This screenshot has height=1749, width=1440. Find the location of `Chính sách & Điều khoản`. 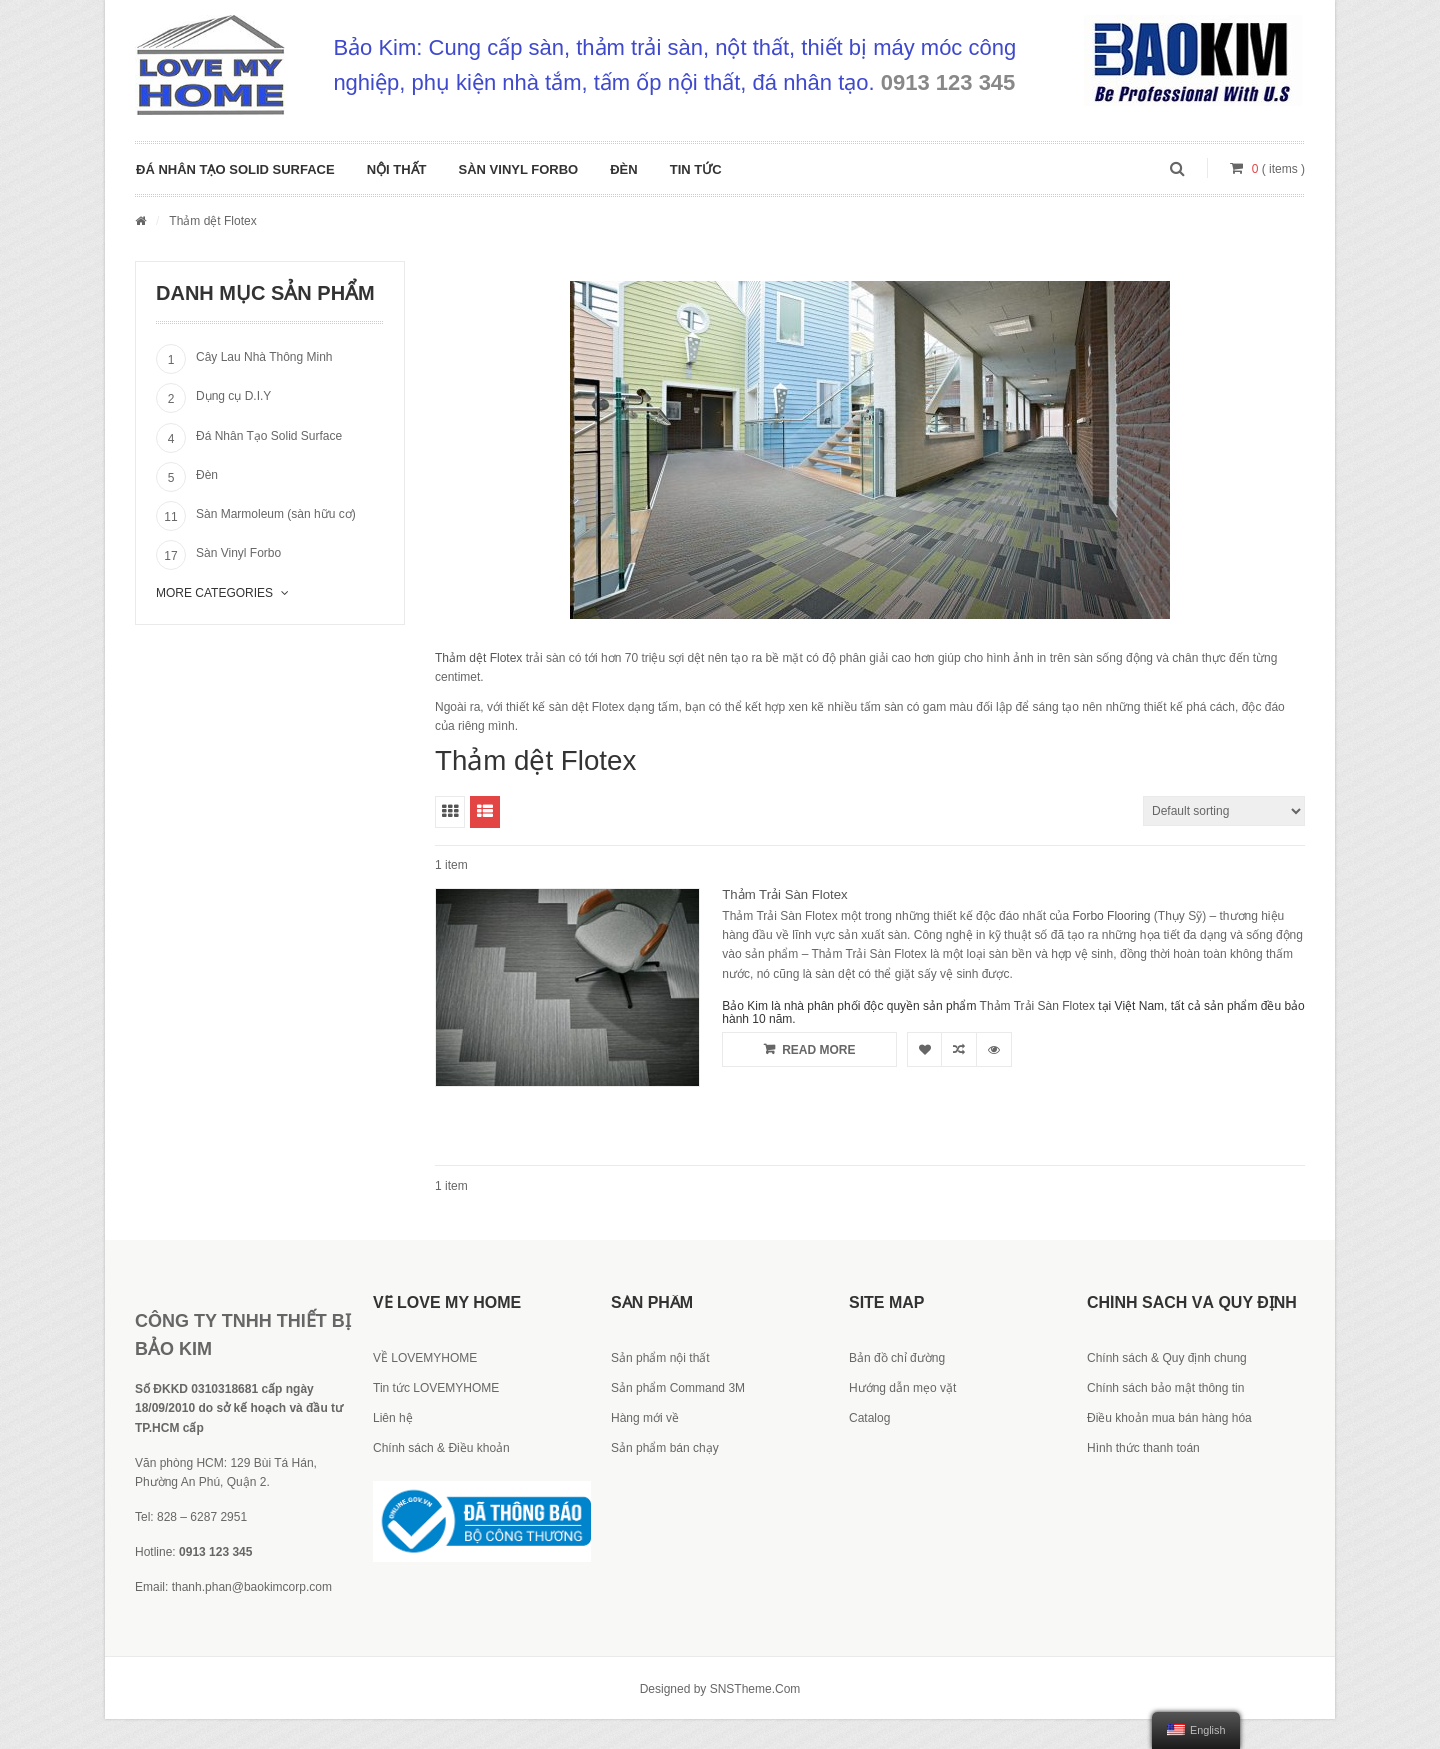

Chính sách & Điều khoản is located at coordinates (441, 1448).